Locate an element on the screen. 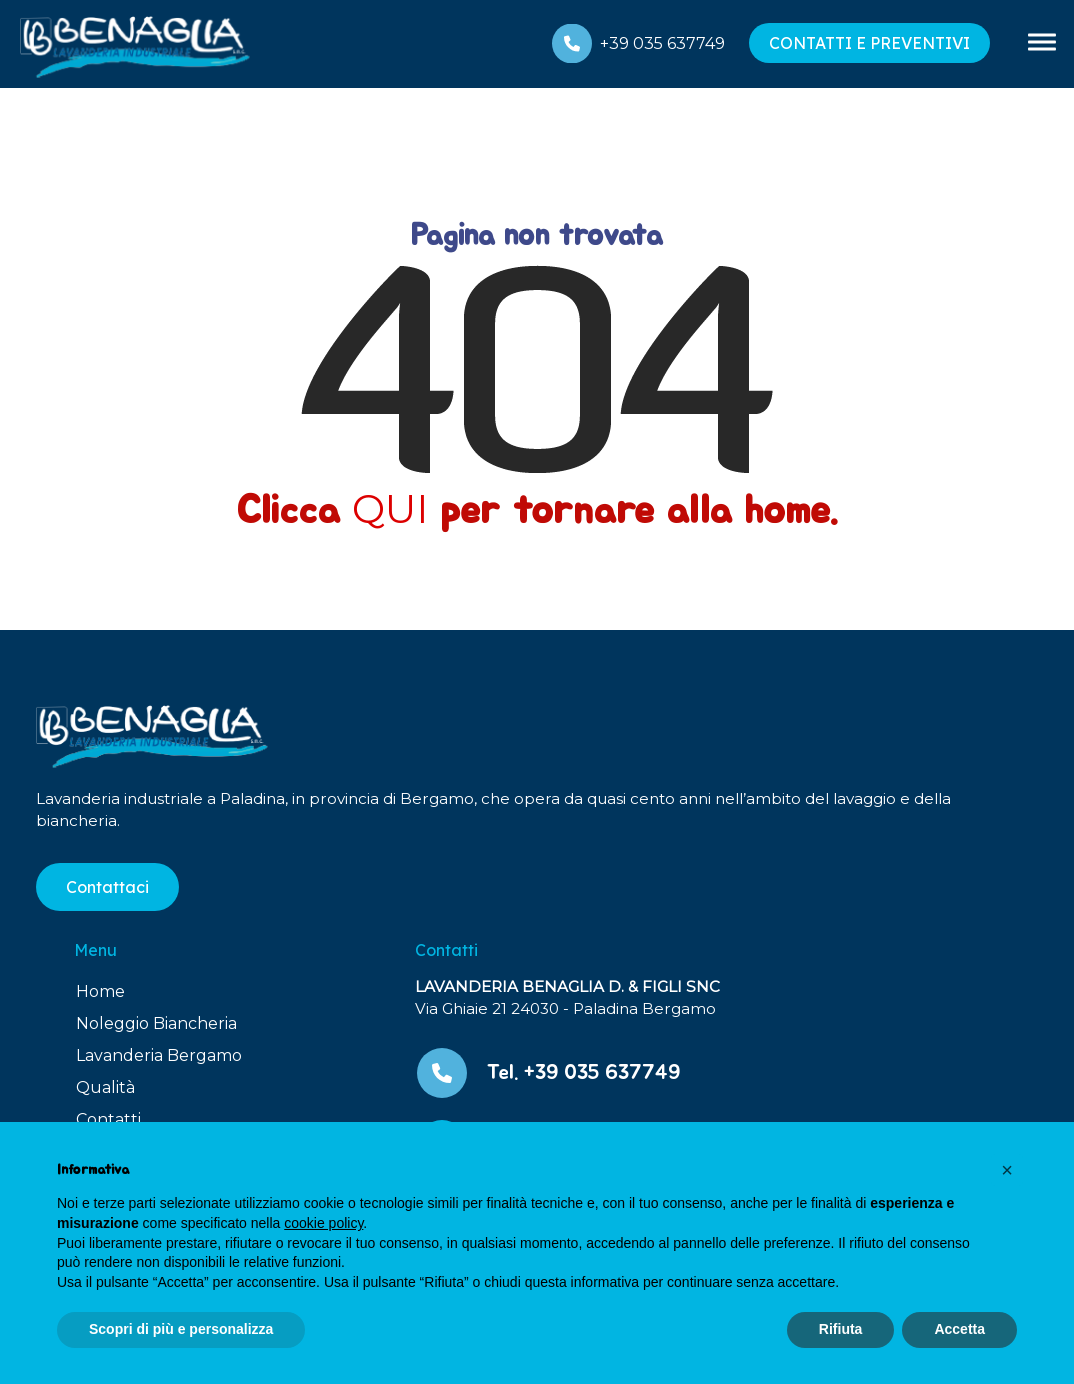  Tel. +39 035 637749 is located at coordinates (583, 1072).